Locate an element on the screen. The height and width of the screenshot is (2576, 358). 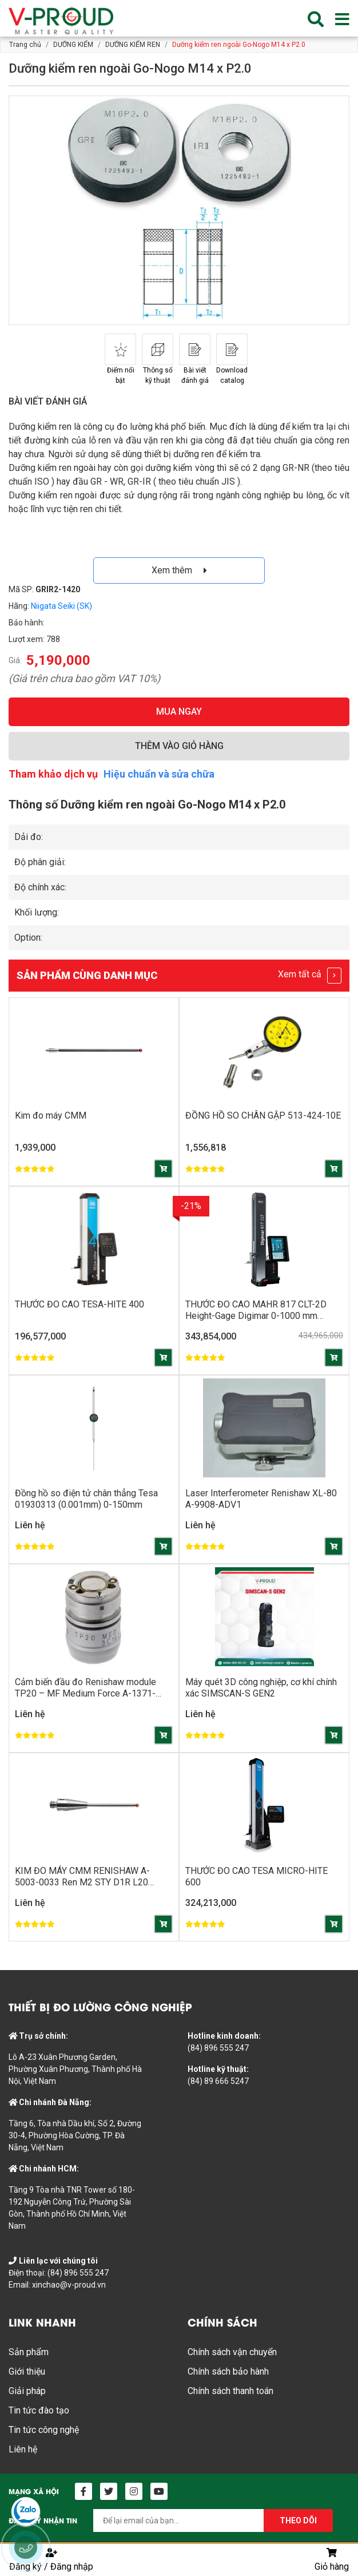
Hiệu chuẩn và sửa chữa is located at coordinates (159, 774).